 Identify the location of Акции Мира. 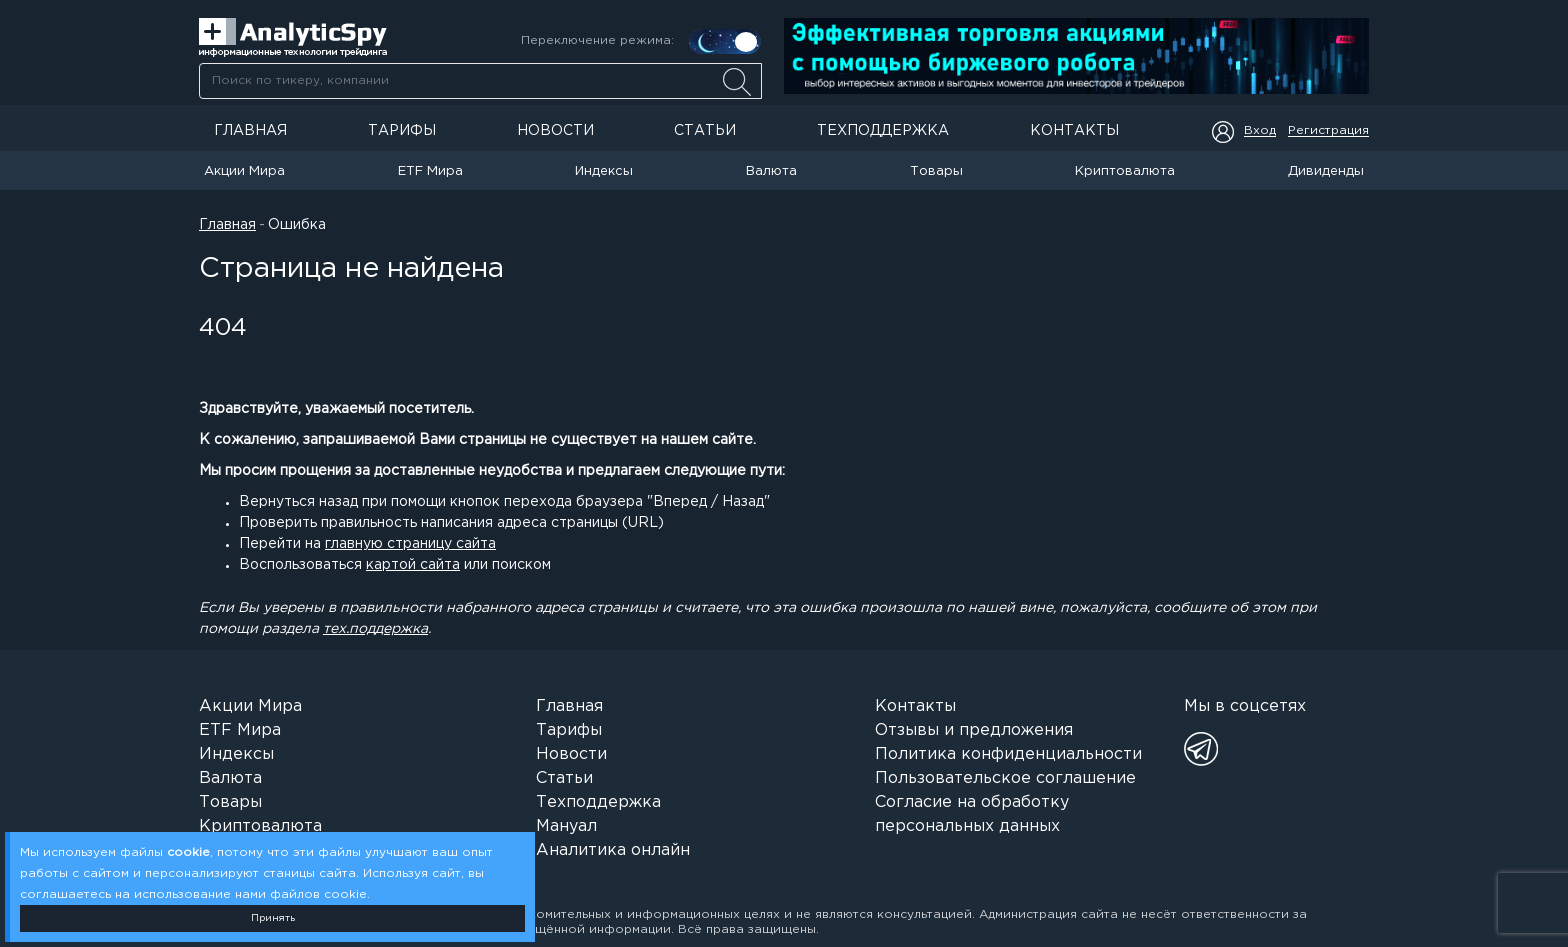
(244, 171).